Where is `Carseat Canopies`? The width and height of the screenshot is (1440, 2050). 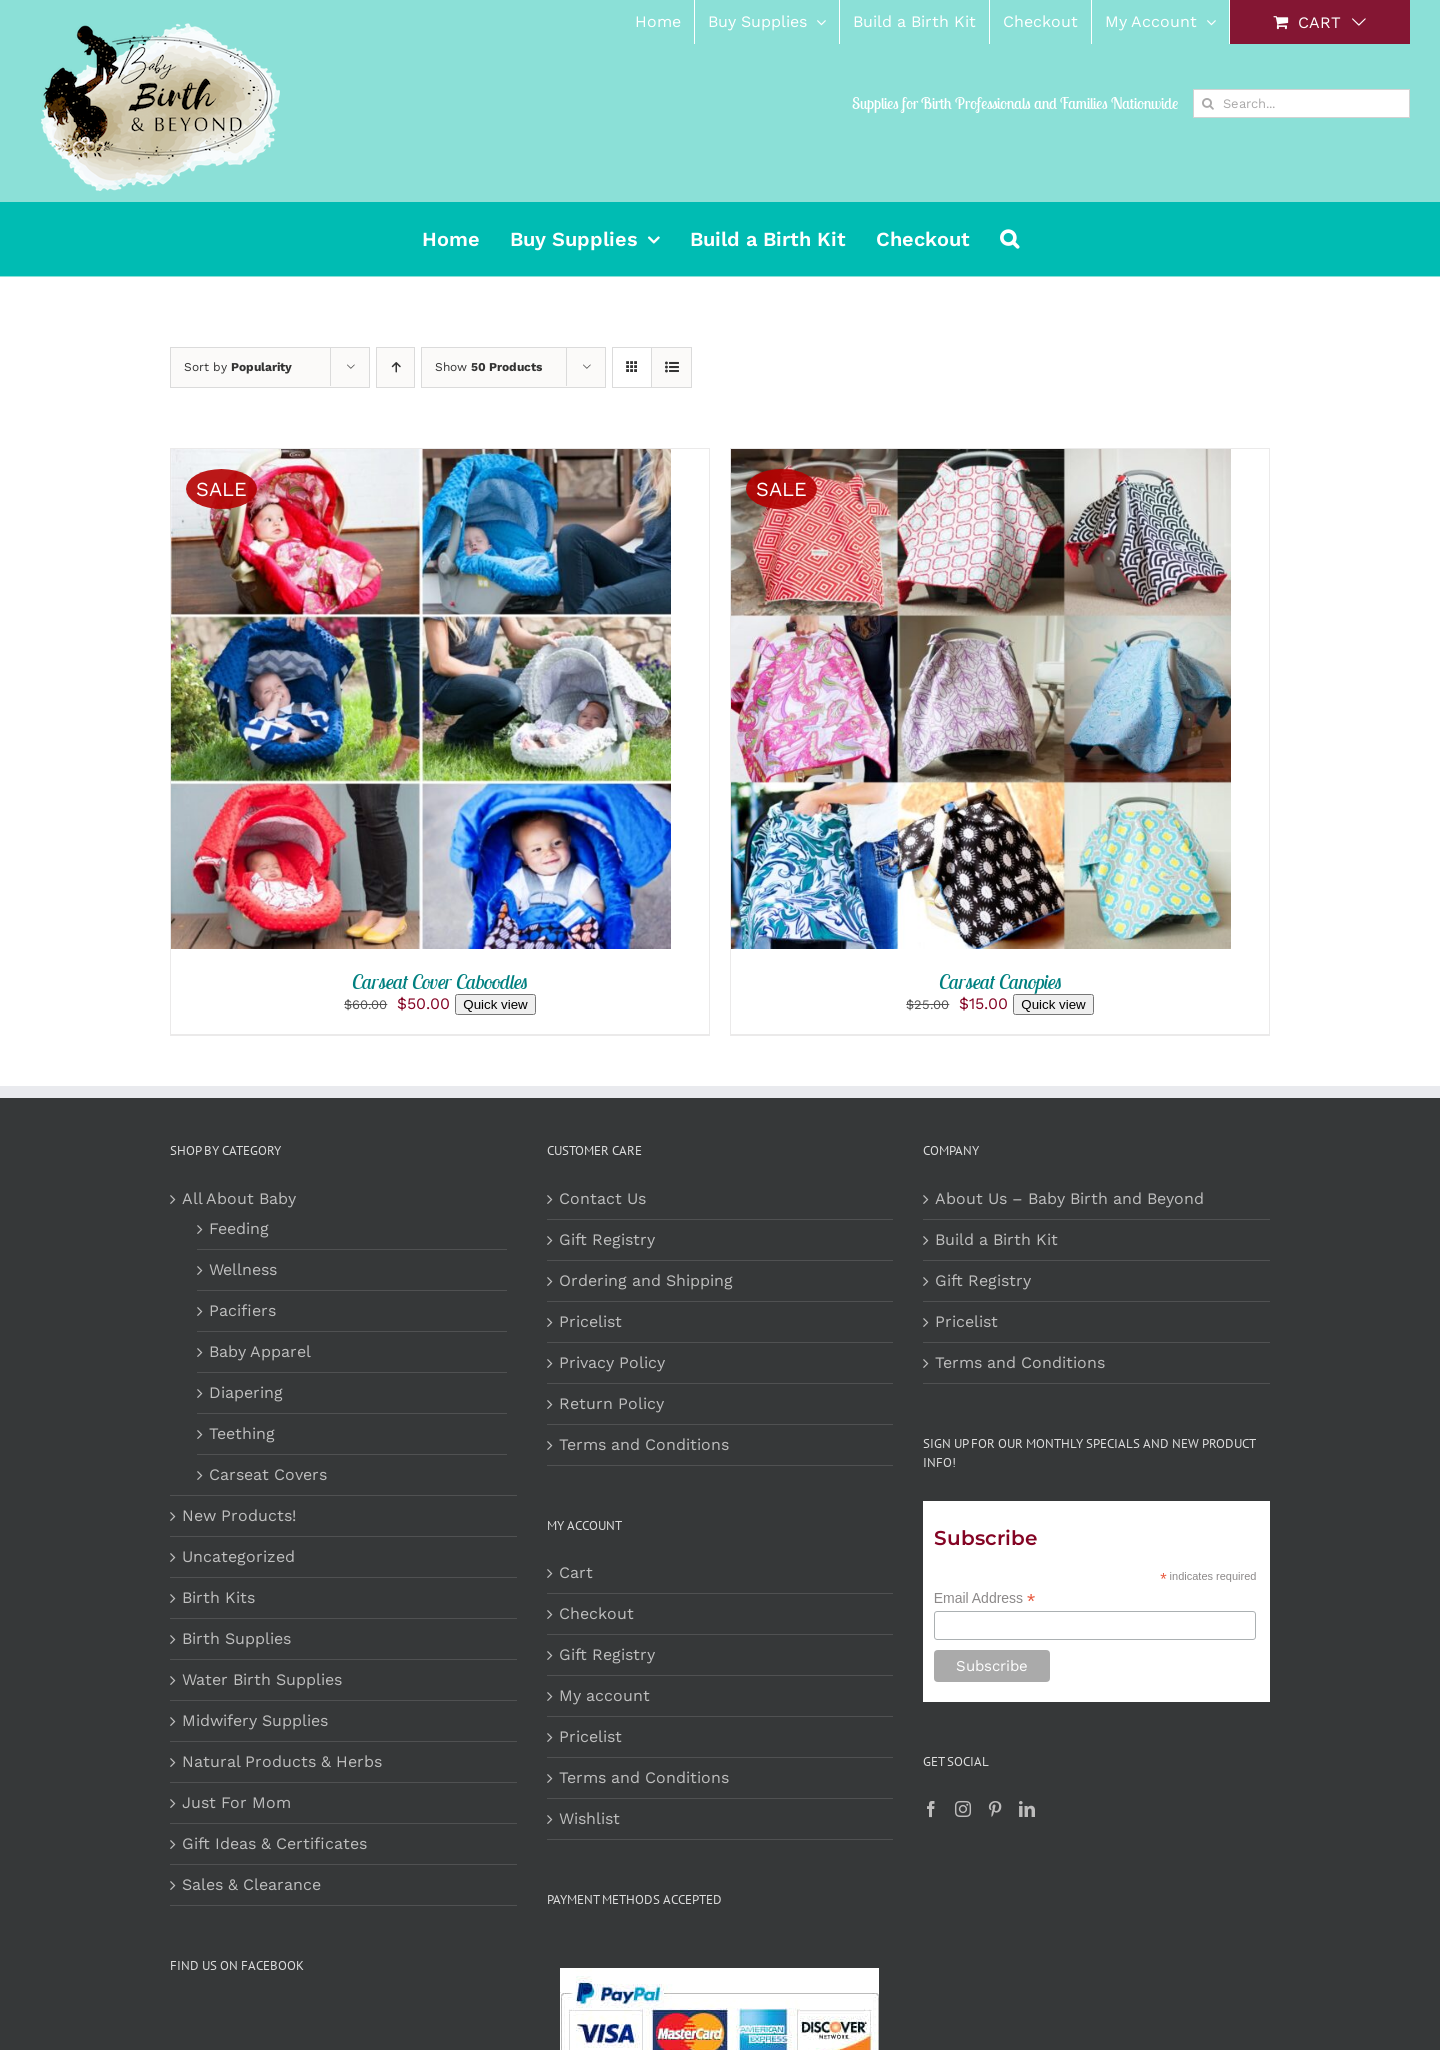 Carseat Canopies is located at coordinates (1000, 981).